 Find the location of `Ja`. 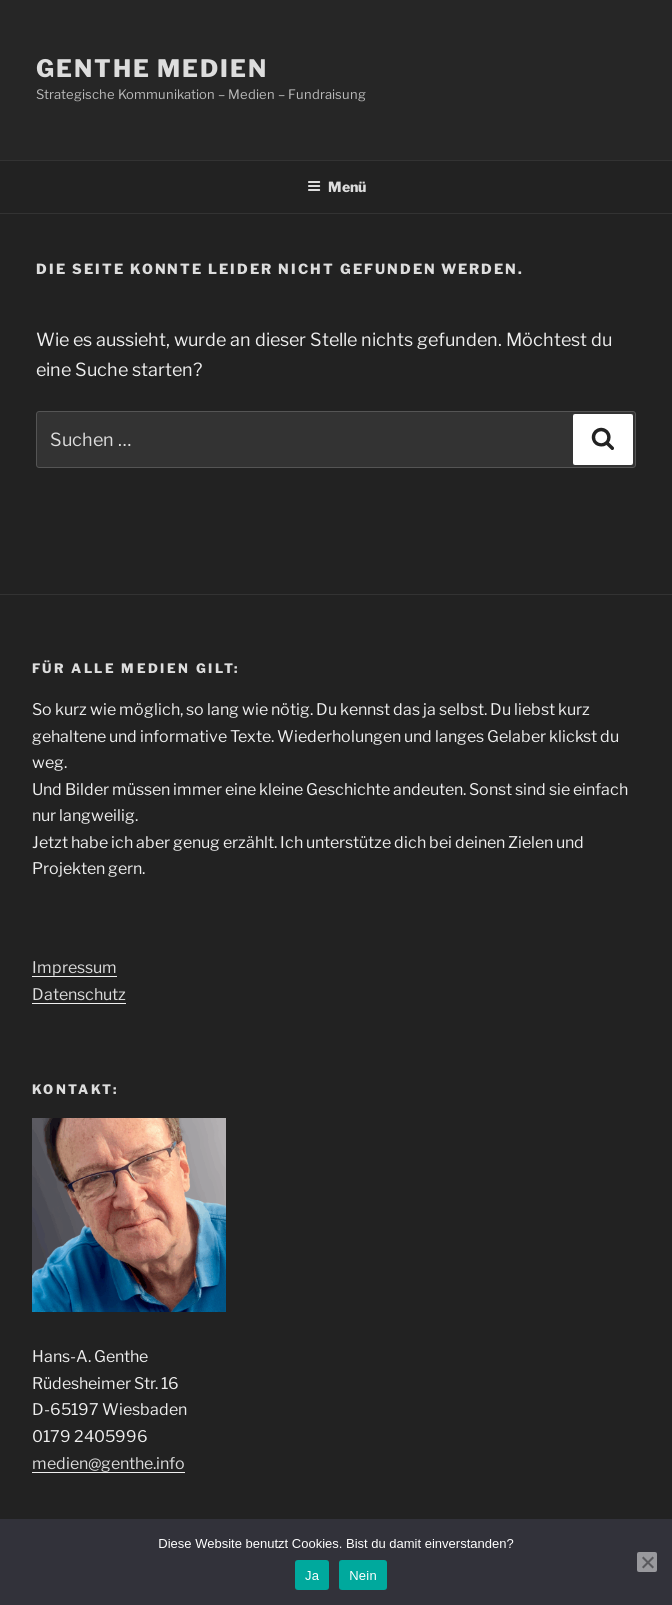

Ja is located at coordinates (312, 1575).